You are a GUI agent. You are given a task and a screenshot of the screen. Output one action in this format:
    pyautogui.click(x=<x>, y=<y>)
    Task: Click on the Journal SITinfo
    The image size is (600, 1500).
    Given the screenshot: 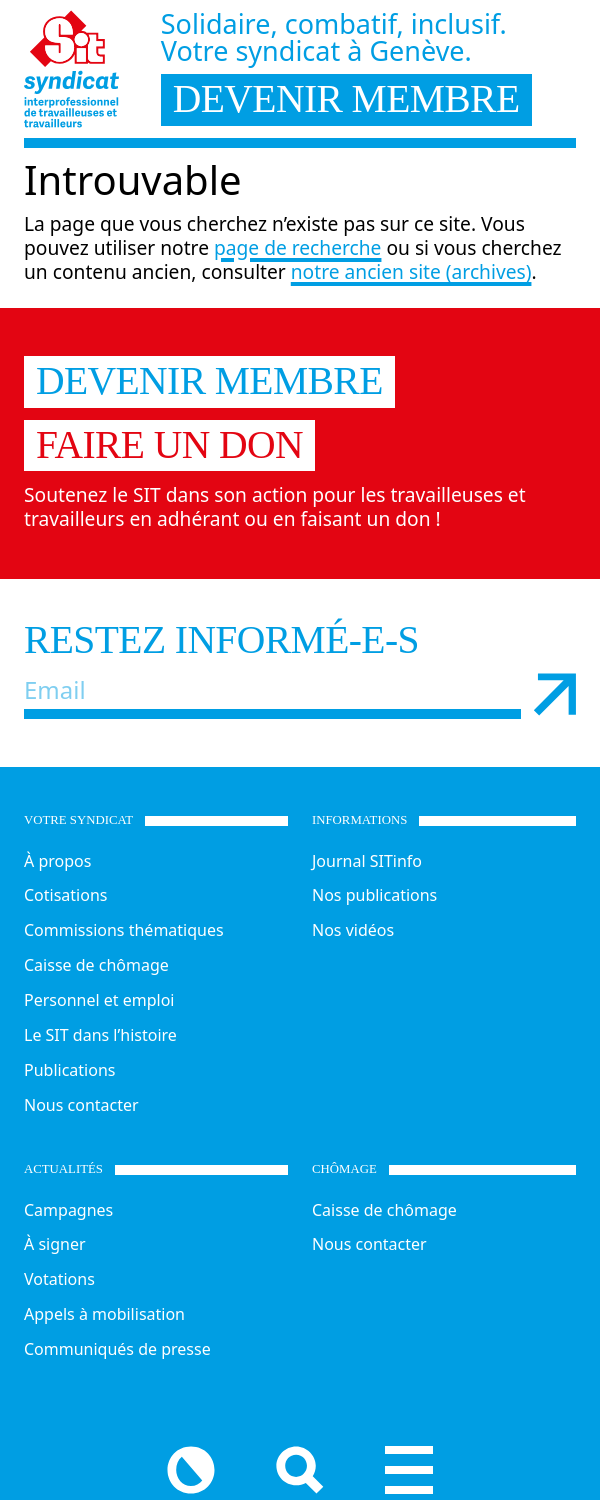 What is the action you would take?
    pyautogui.click(x=367, y=861)
    